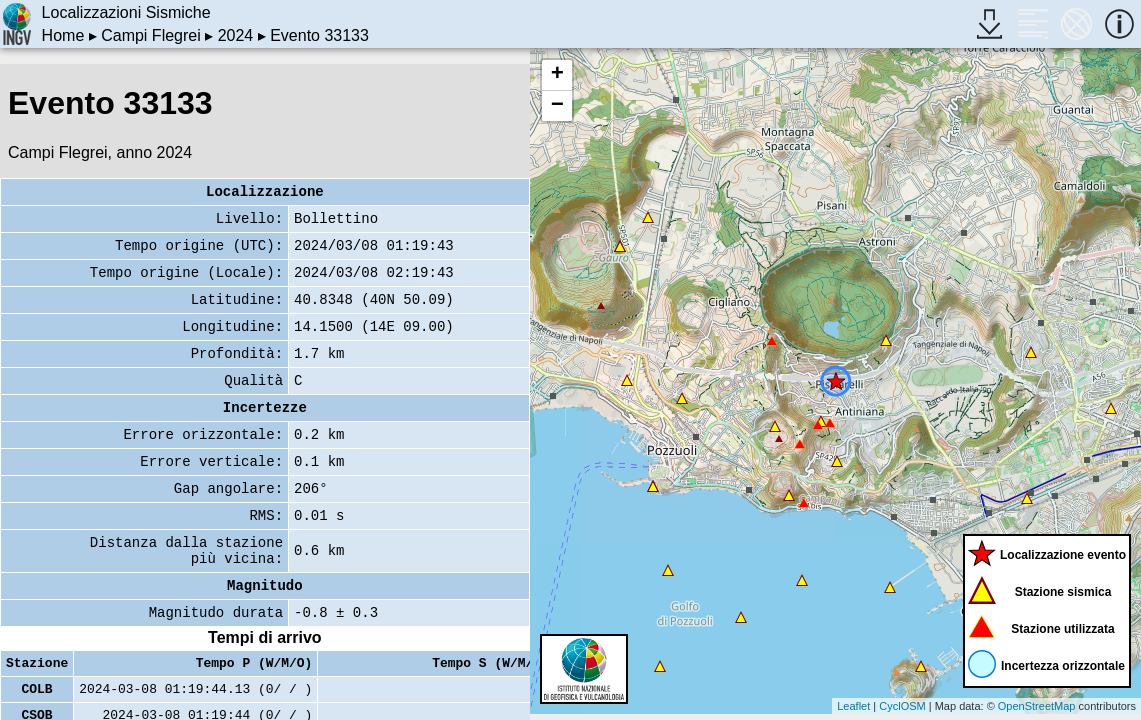  What do you see at coordinates (63, 35) in the screenshot?
I see `Home` at bounding box center [63, 35].